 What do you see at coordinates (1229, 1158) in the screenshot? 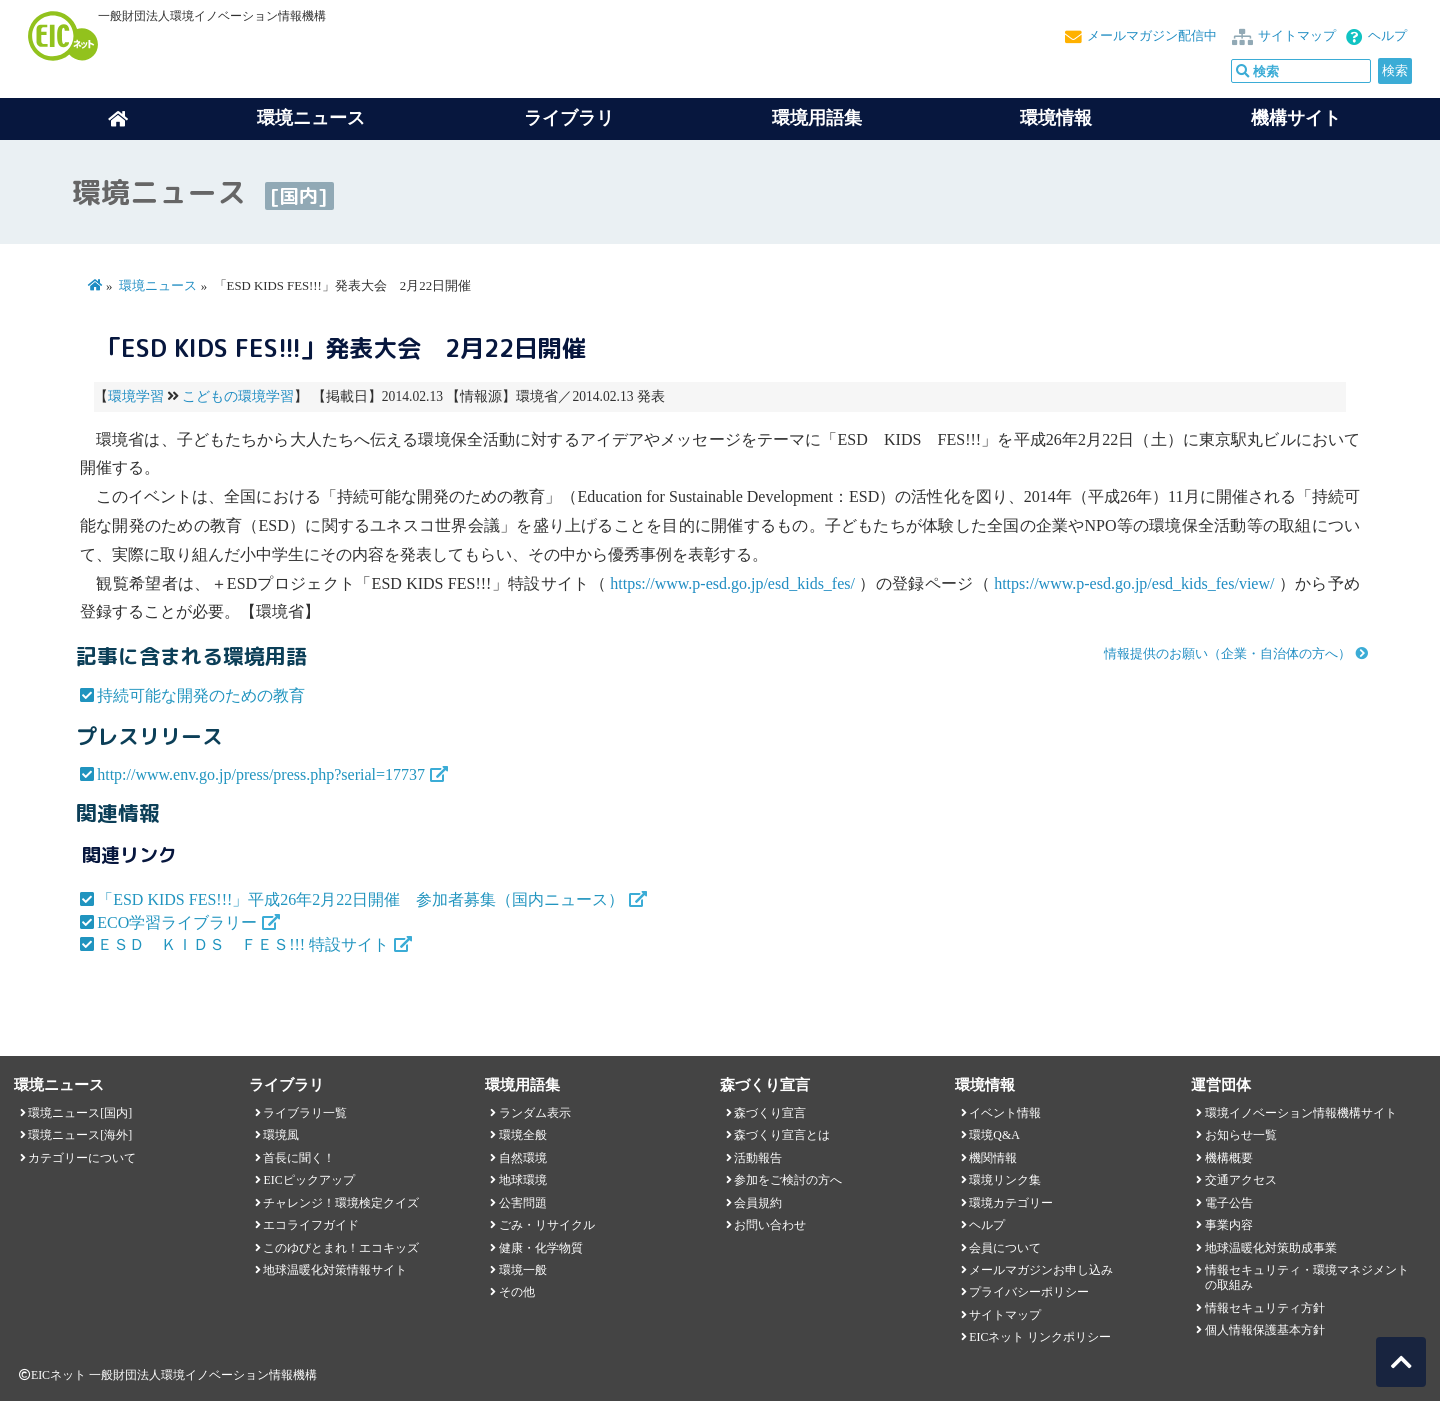
I see `機構概要` at bounding box center [1229, 1158].